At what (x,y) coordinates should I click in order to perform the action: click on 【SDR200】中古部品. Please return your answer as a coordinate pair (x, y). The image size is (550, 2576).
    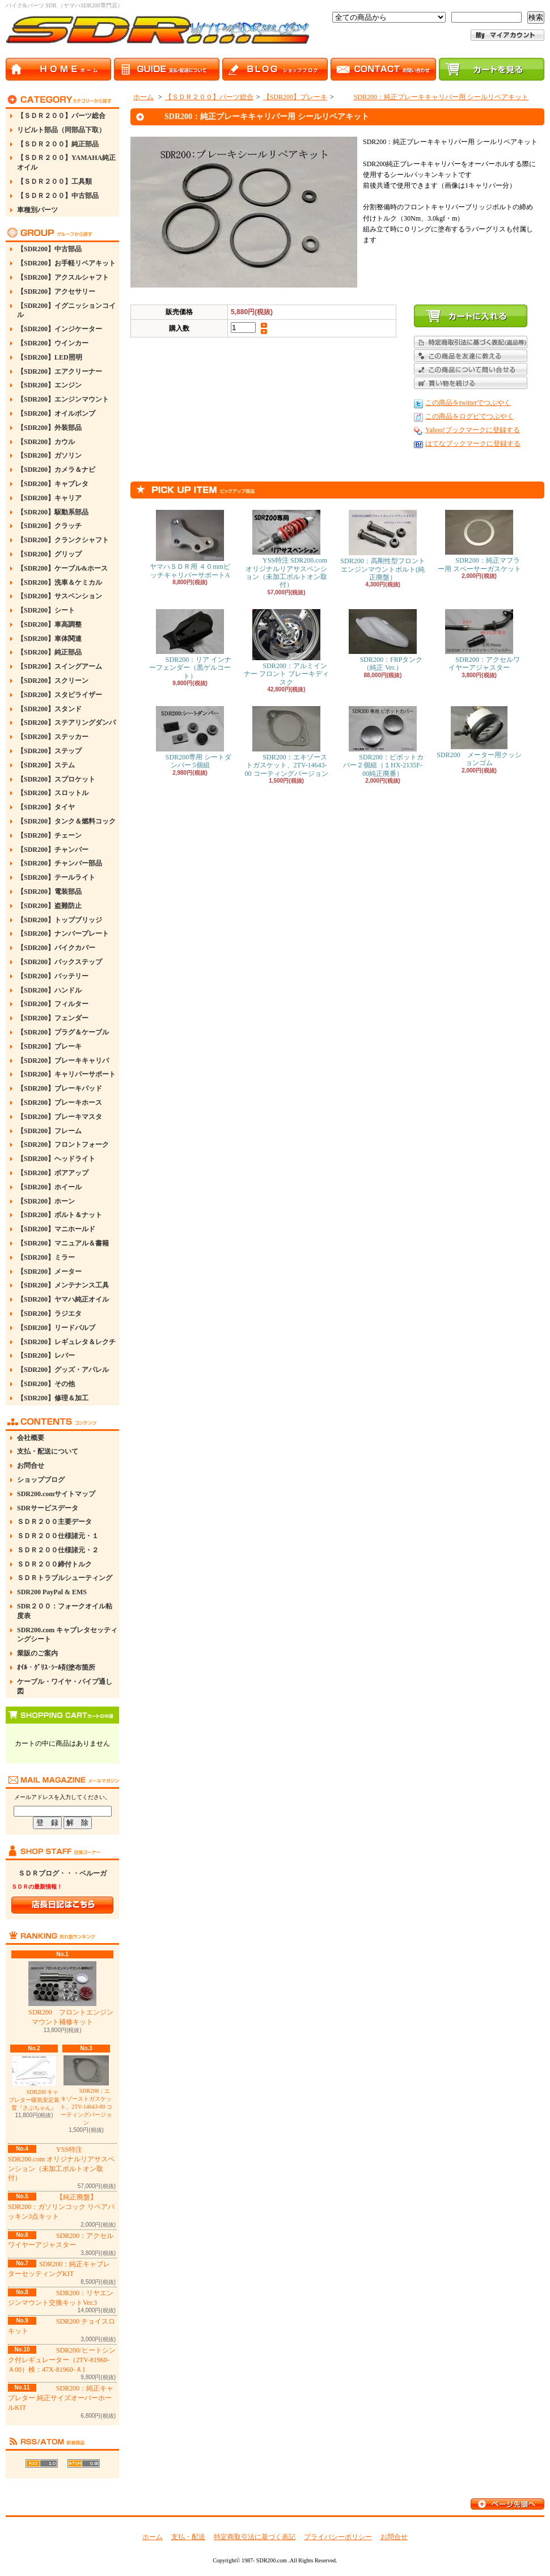
    Looking at the image, I should click on (49, 249).